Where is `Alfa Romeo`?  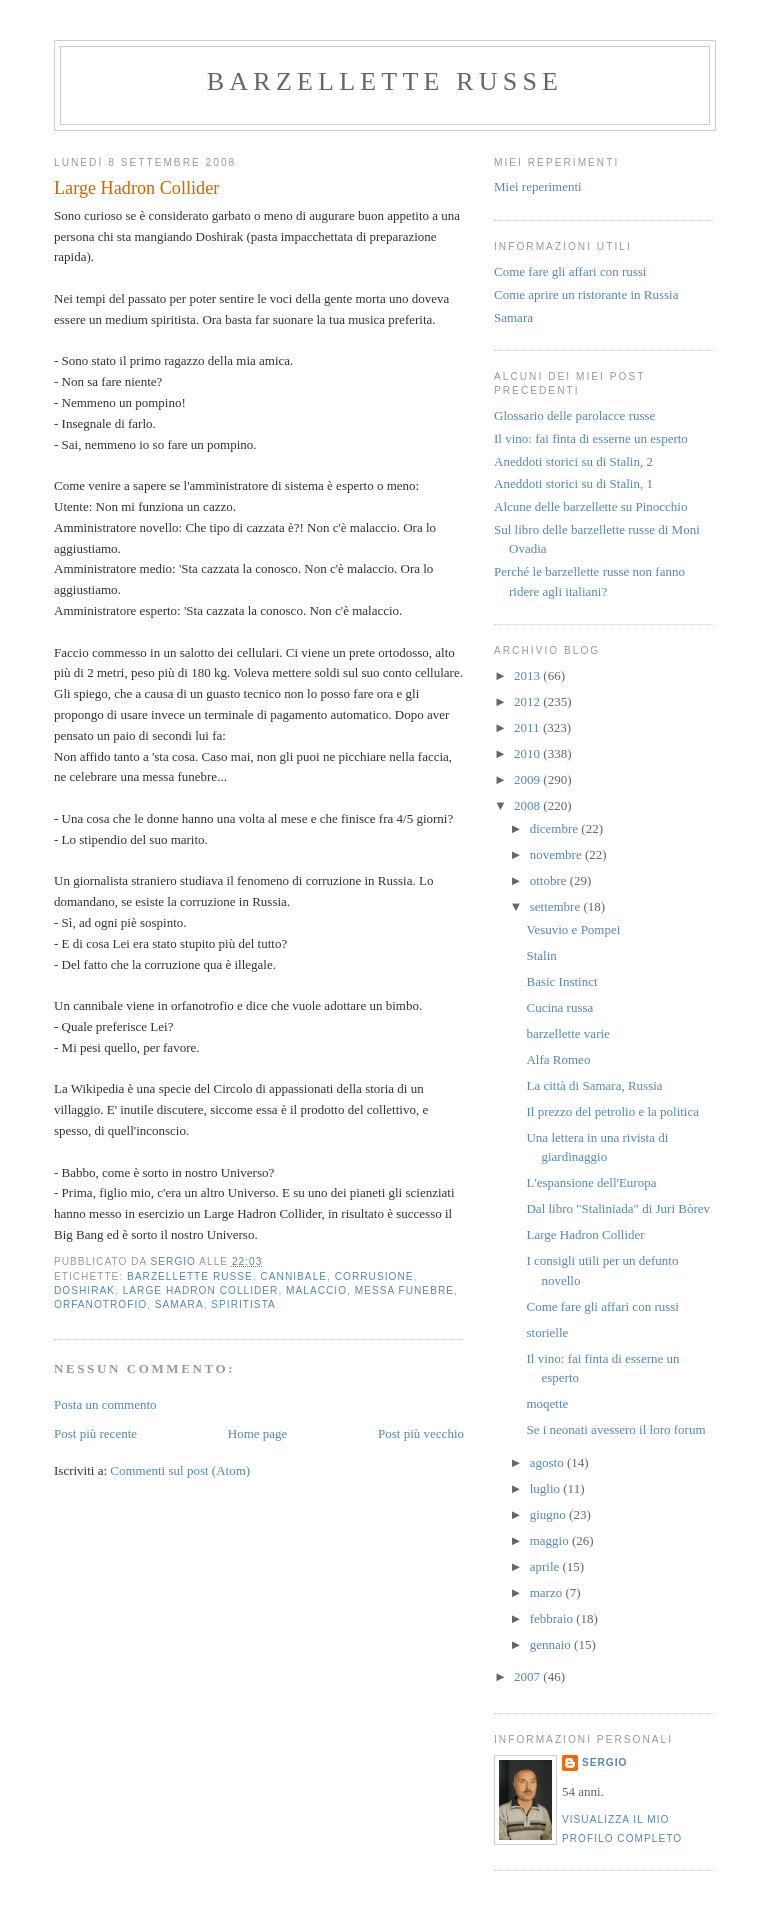
Alfa Romeo is located at coordinates (558, 1059).